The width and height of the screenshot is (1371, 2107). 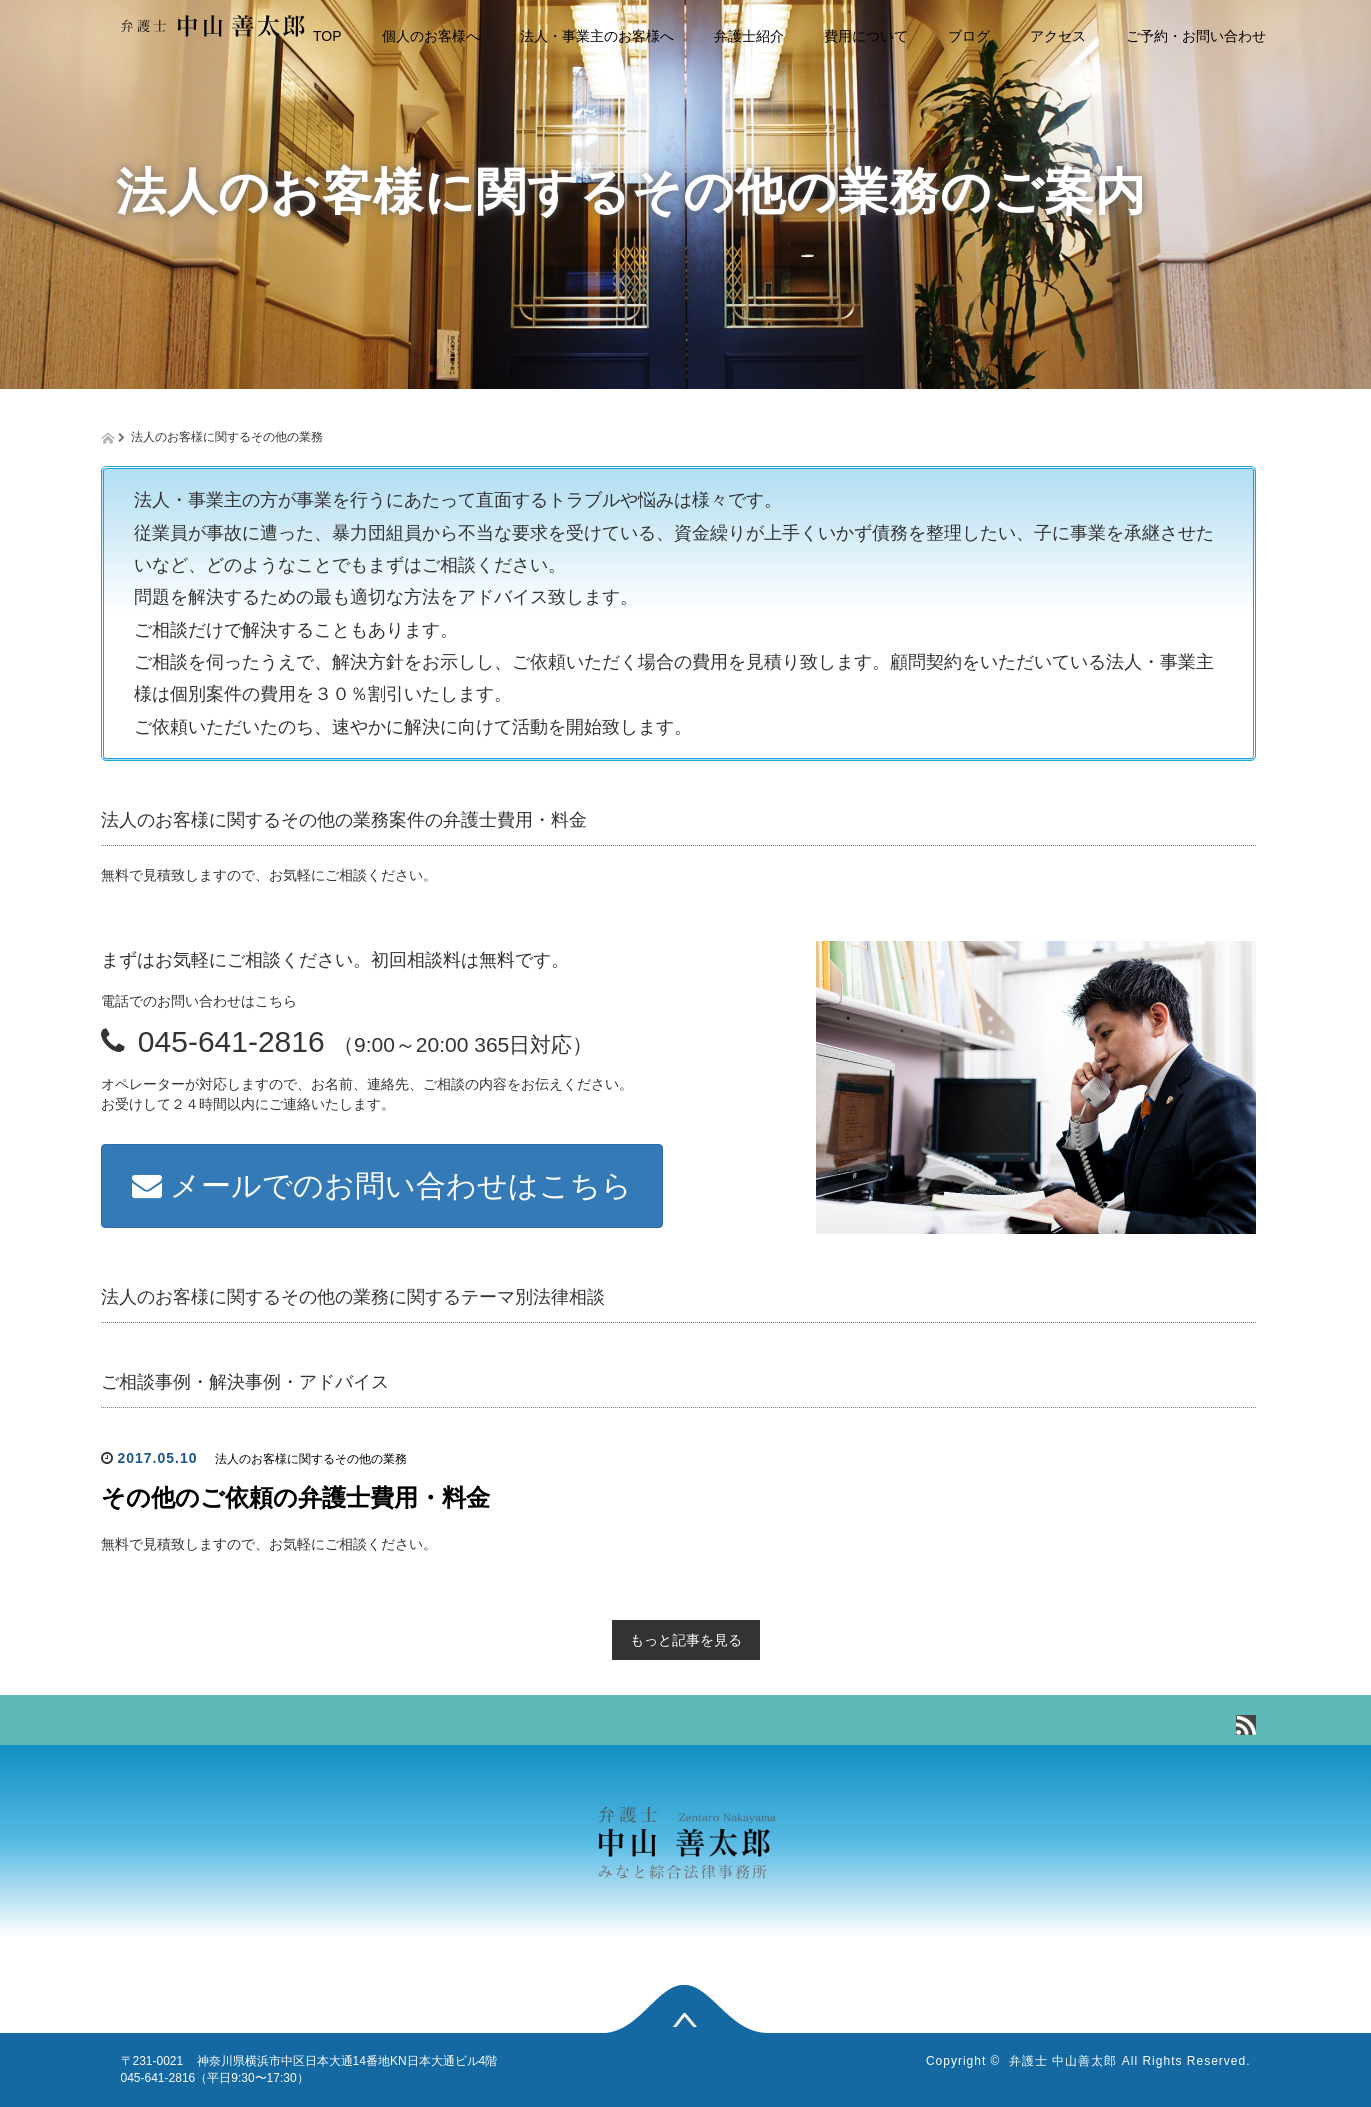 What do you see at coordinates (327, 36) in the screenshot?
I see `TOP` at bounding box center [327, 36].